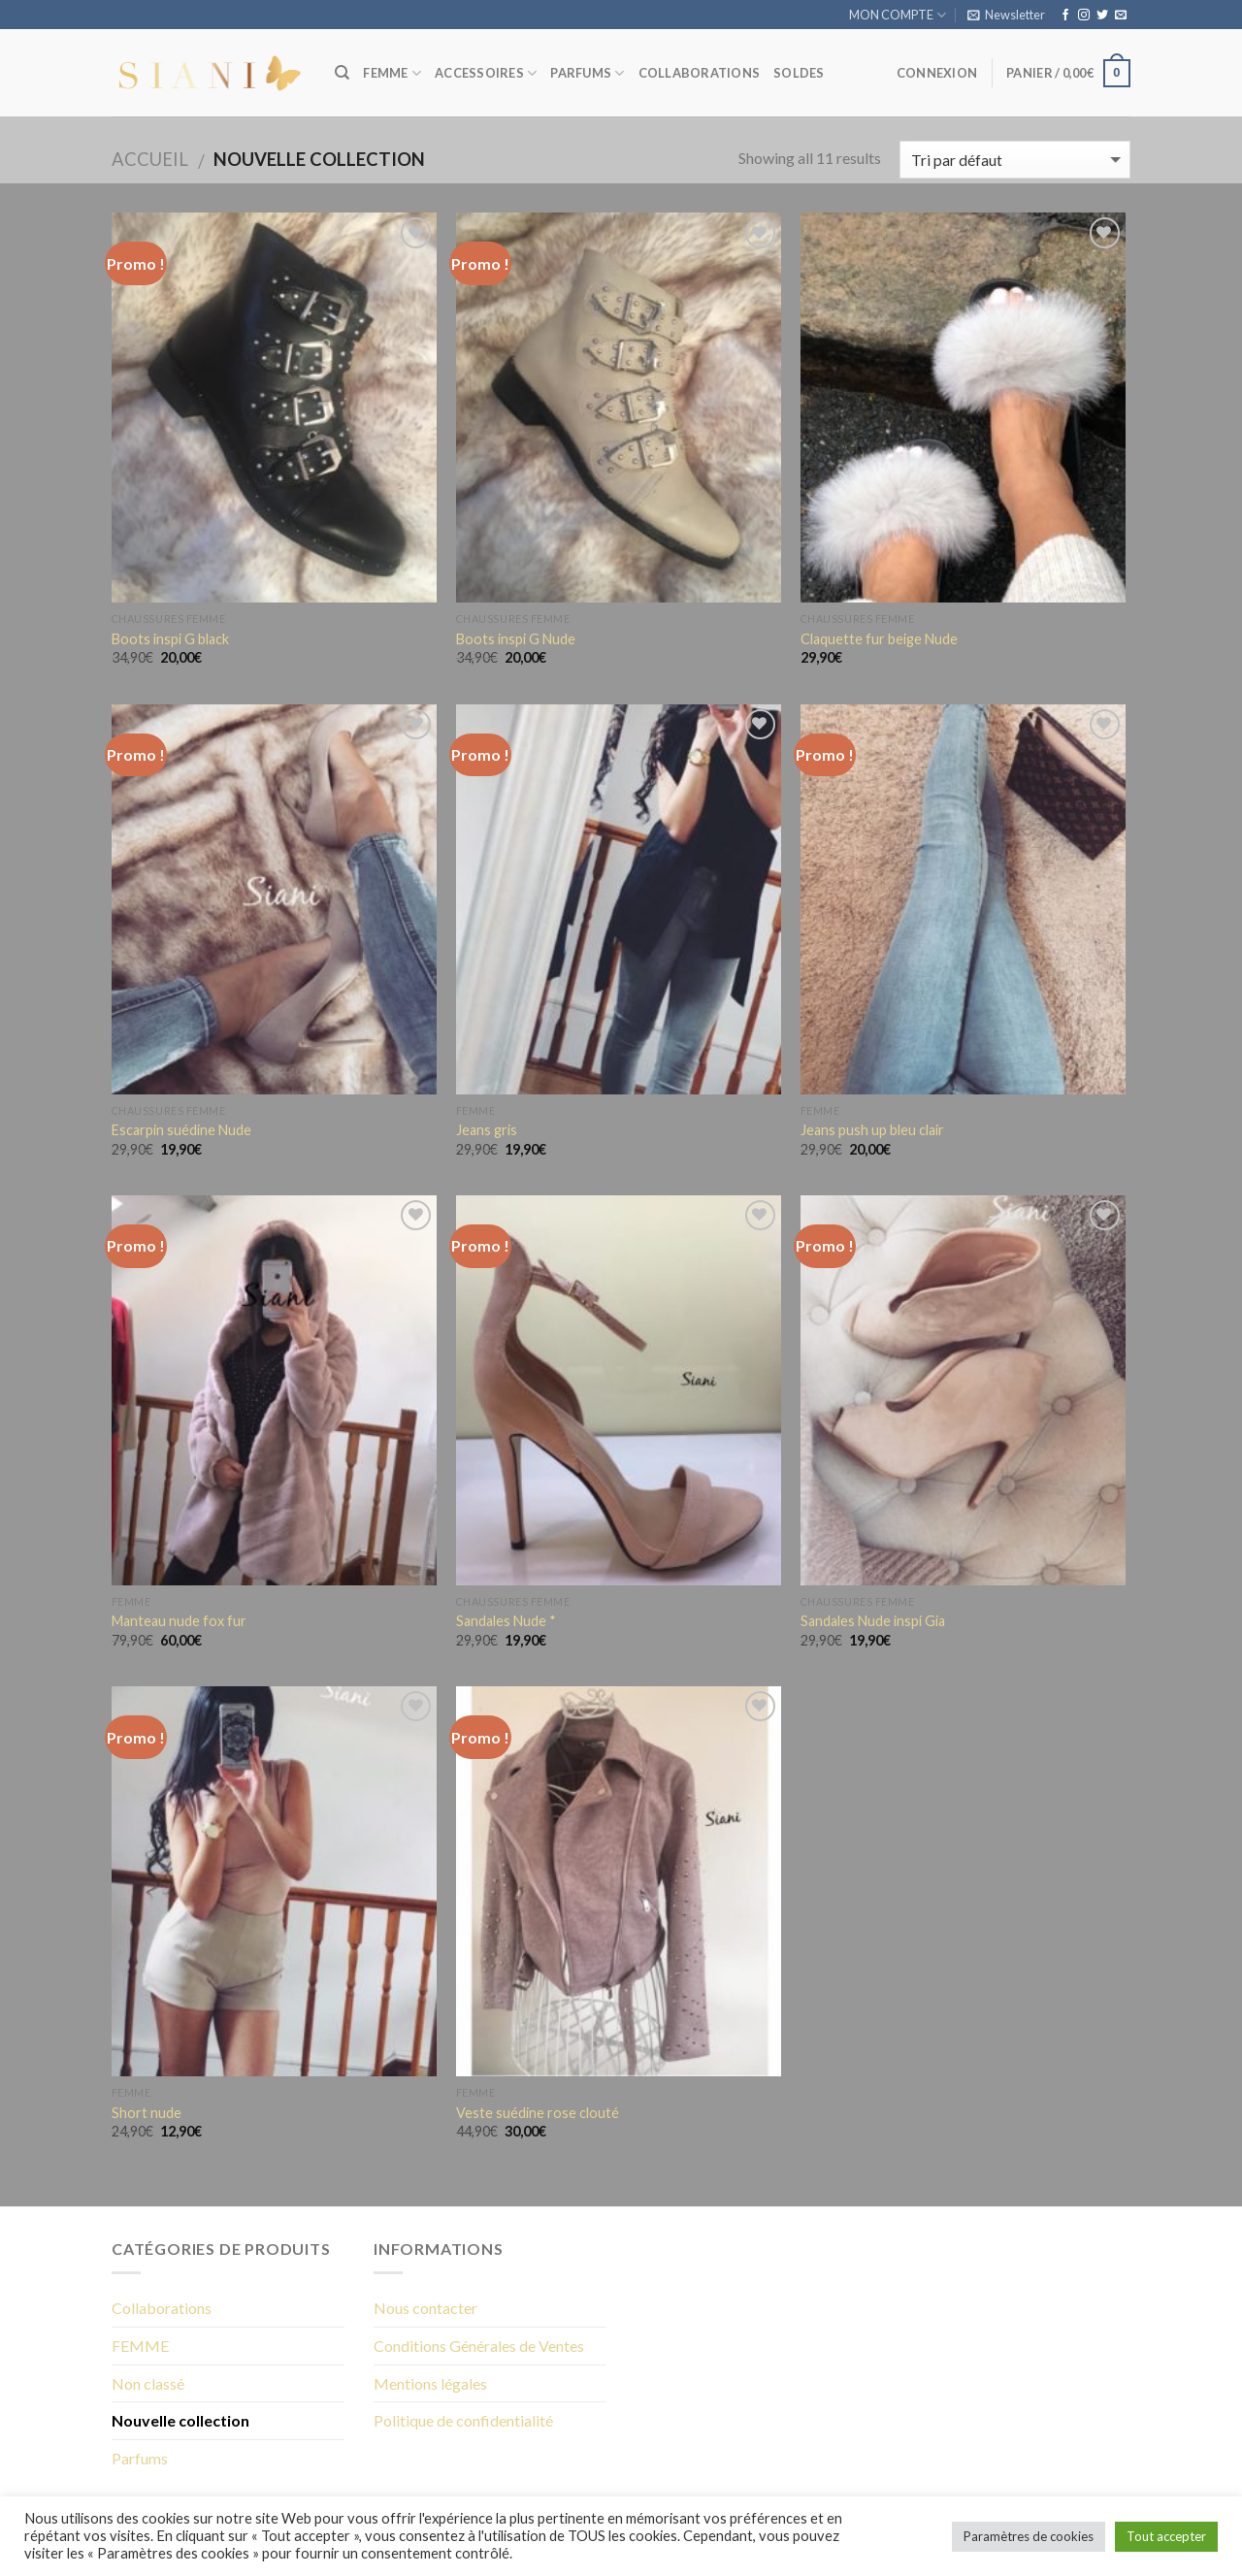 This screenshot has width=1242, height=2576. I want to click on [Commande], so click(1014, 160).